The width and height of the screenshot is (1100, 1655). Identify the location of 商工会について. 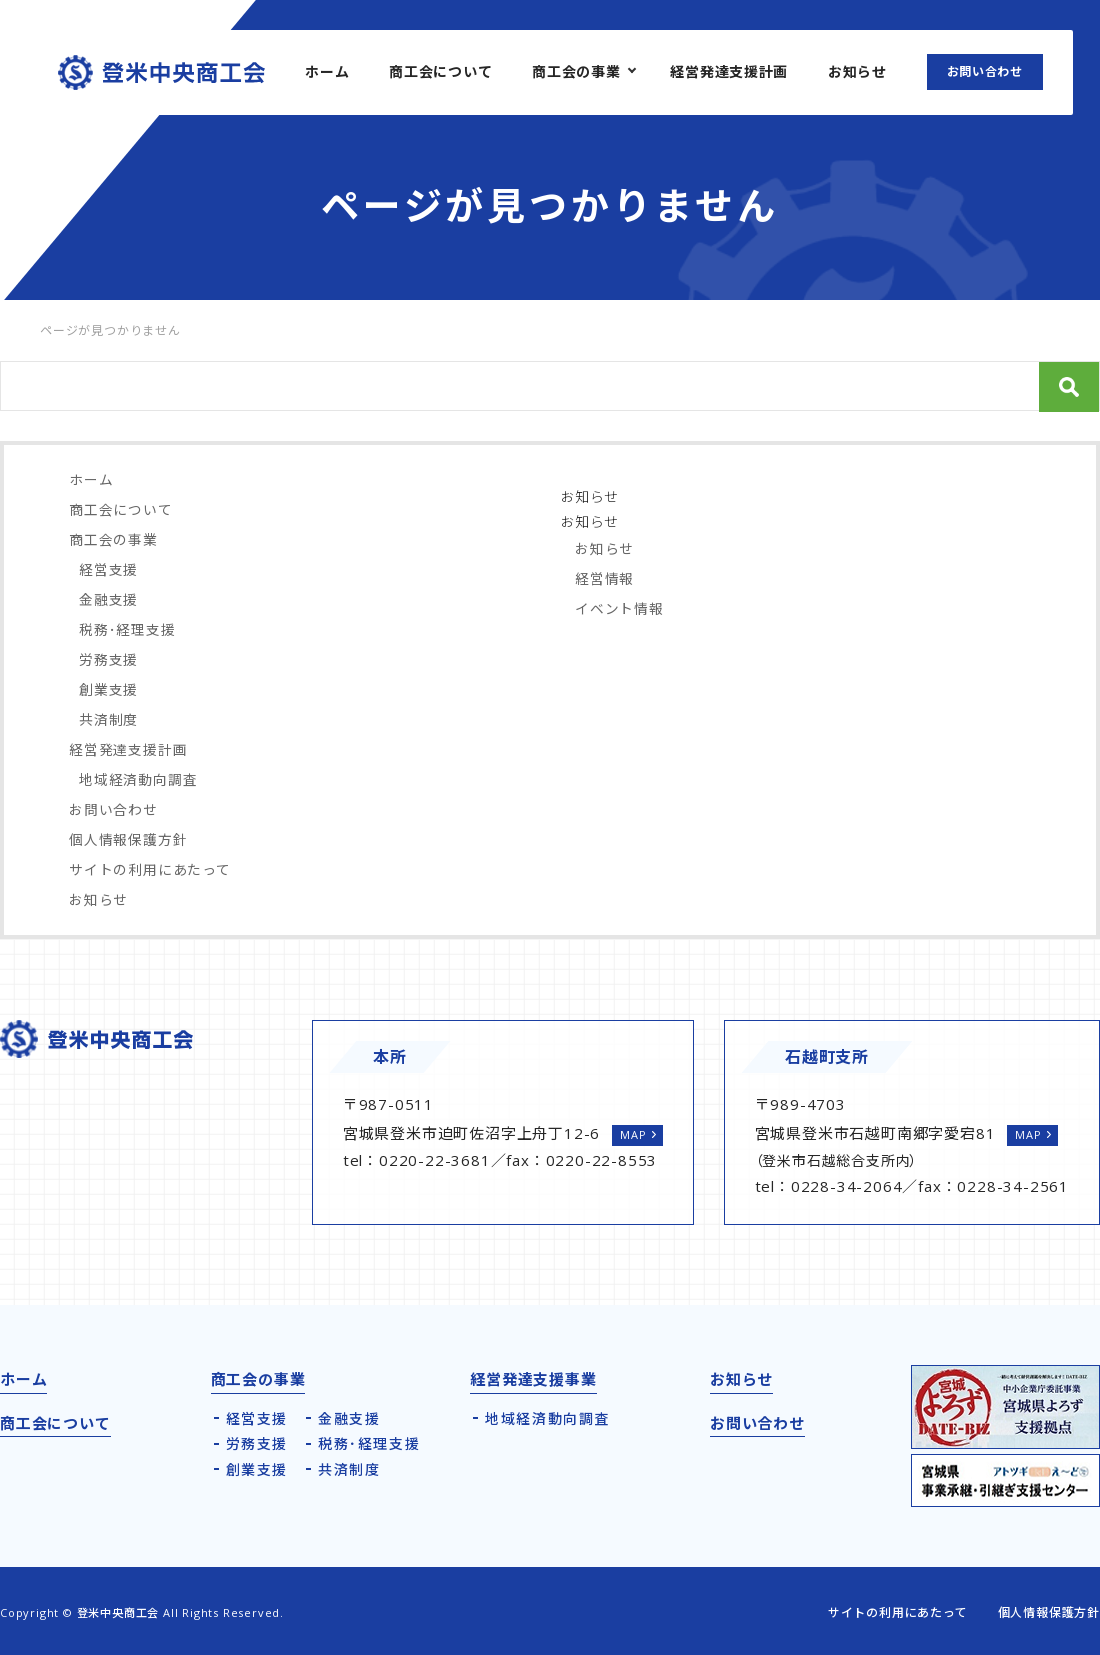
(440, 71).